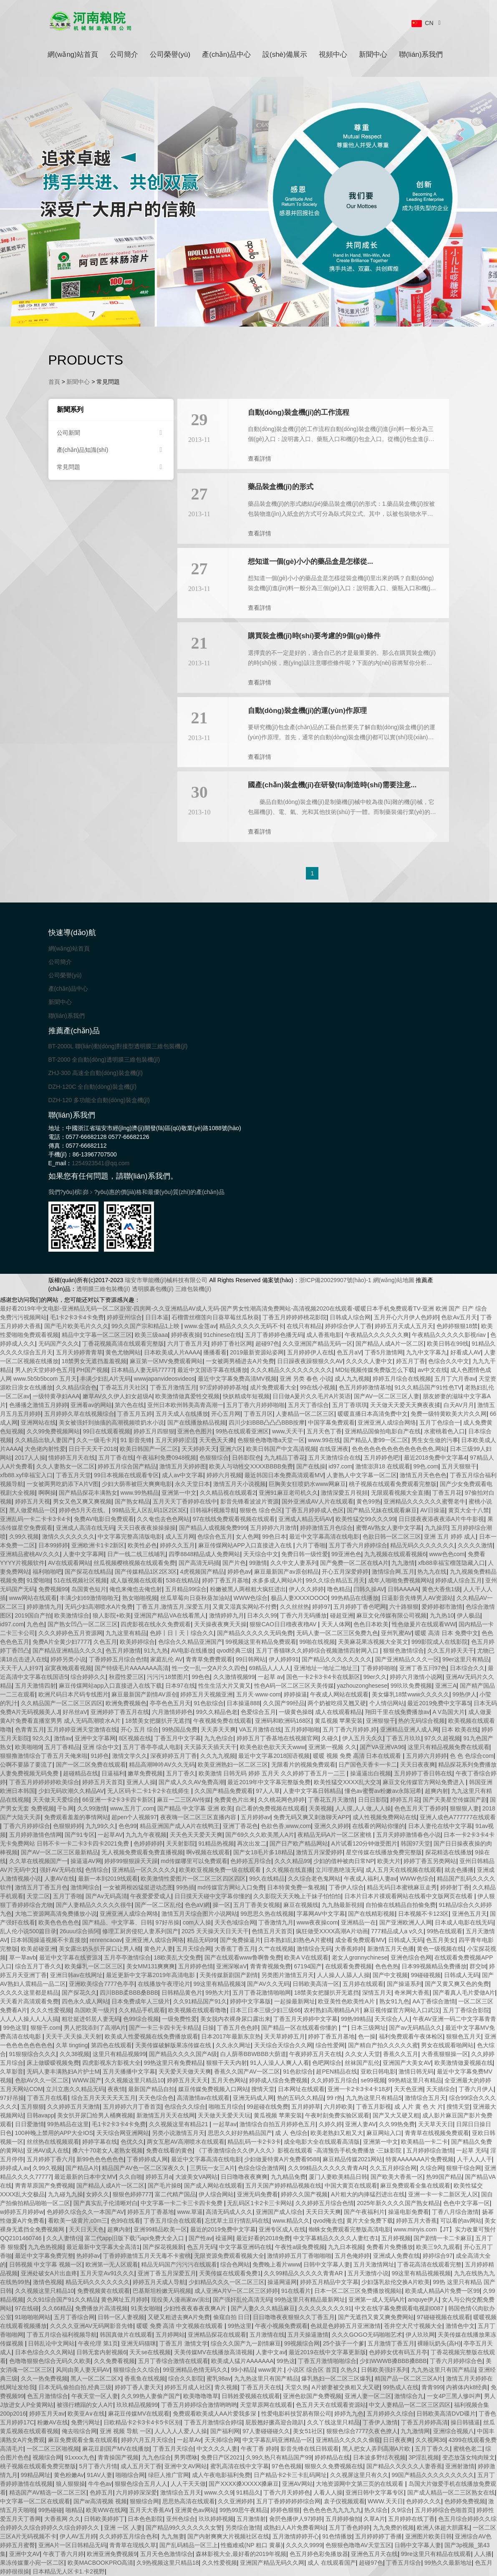  What do you see at coordinates (295, 1694) in the screenshot?
I see `婷婷操逼` at bounding box center [295, 1694].